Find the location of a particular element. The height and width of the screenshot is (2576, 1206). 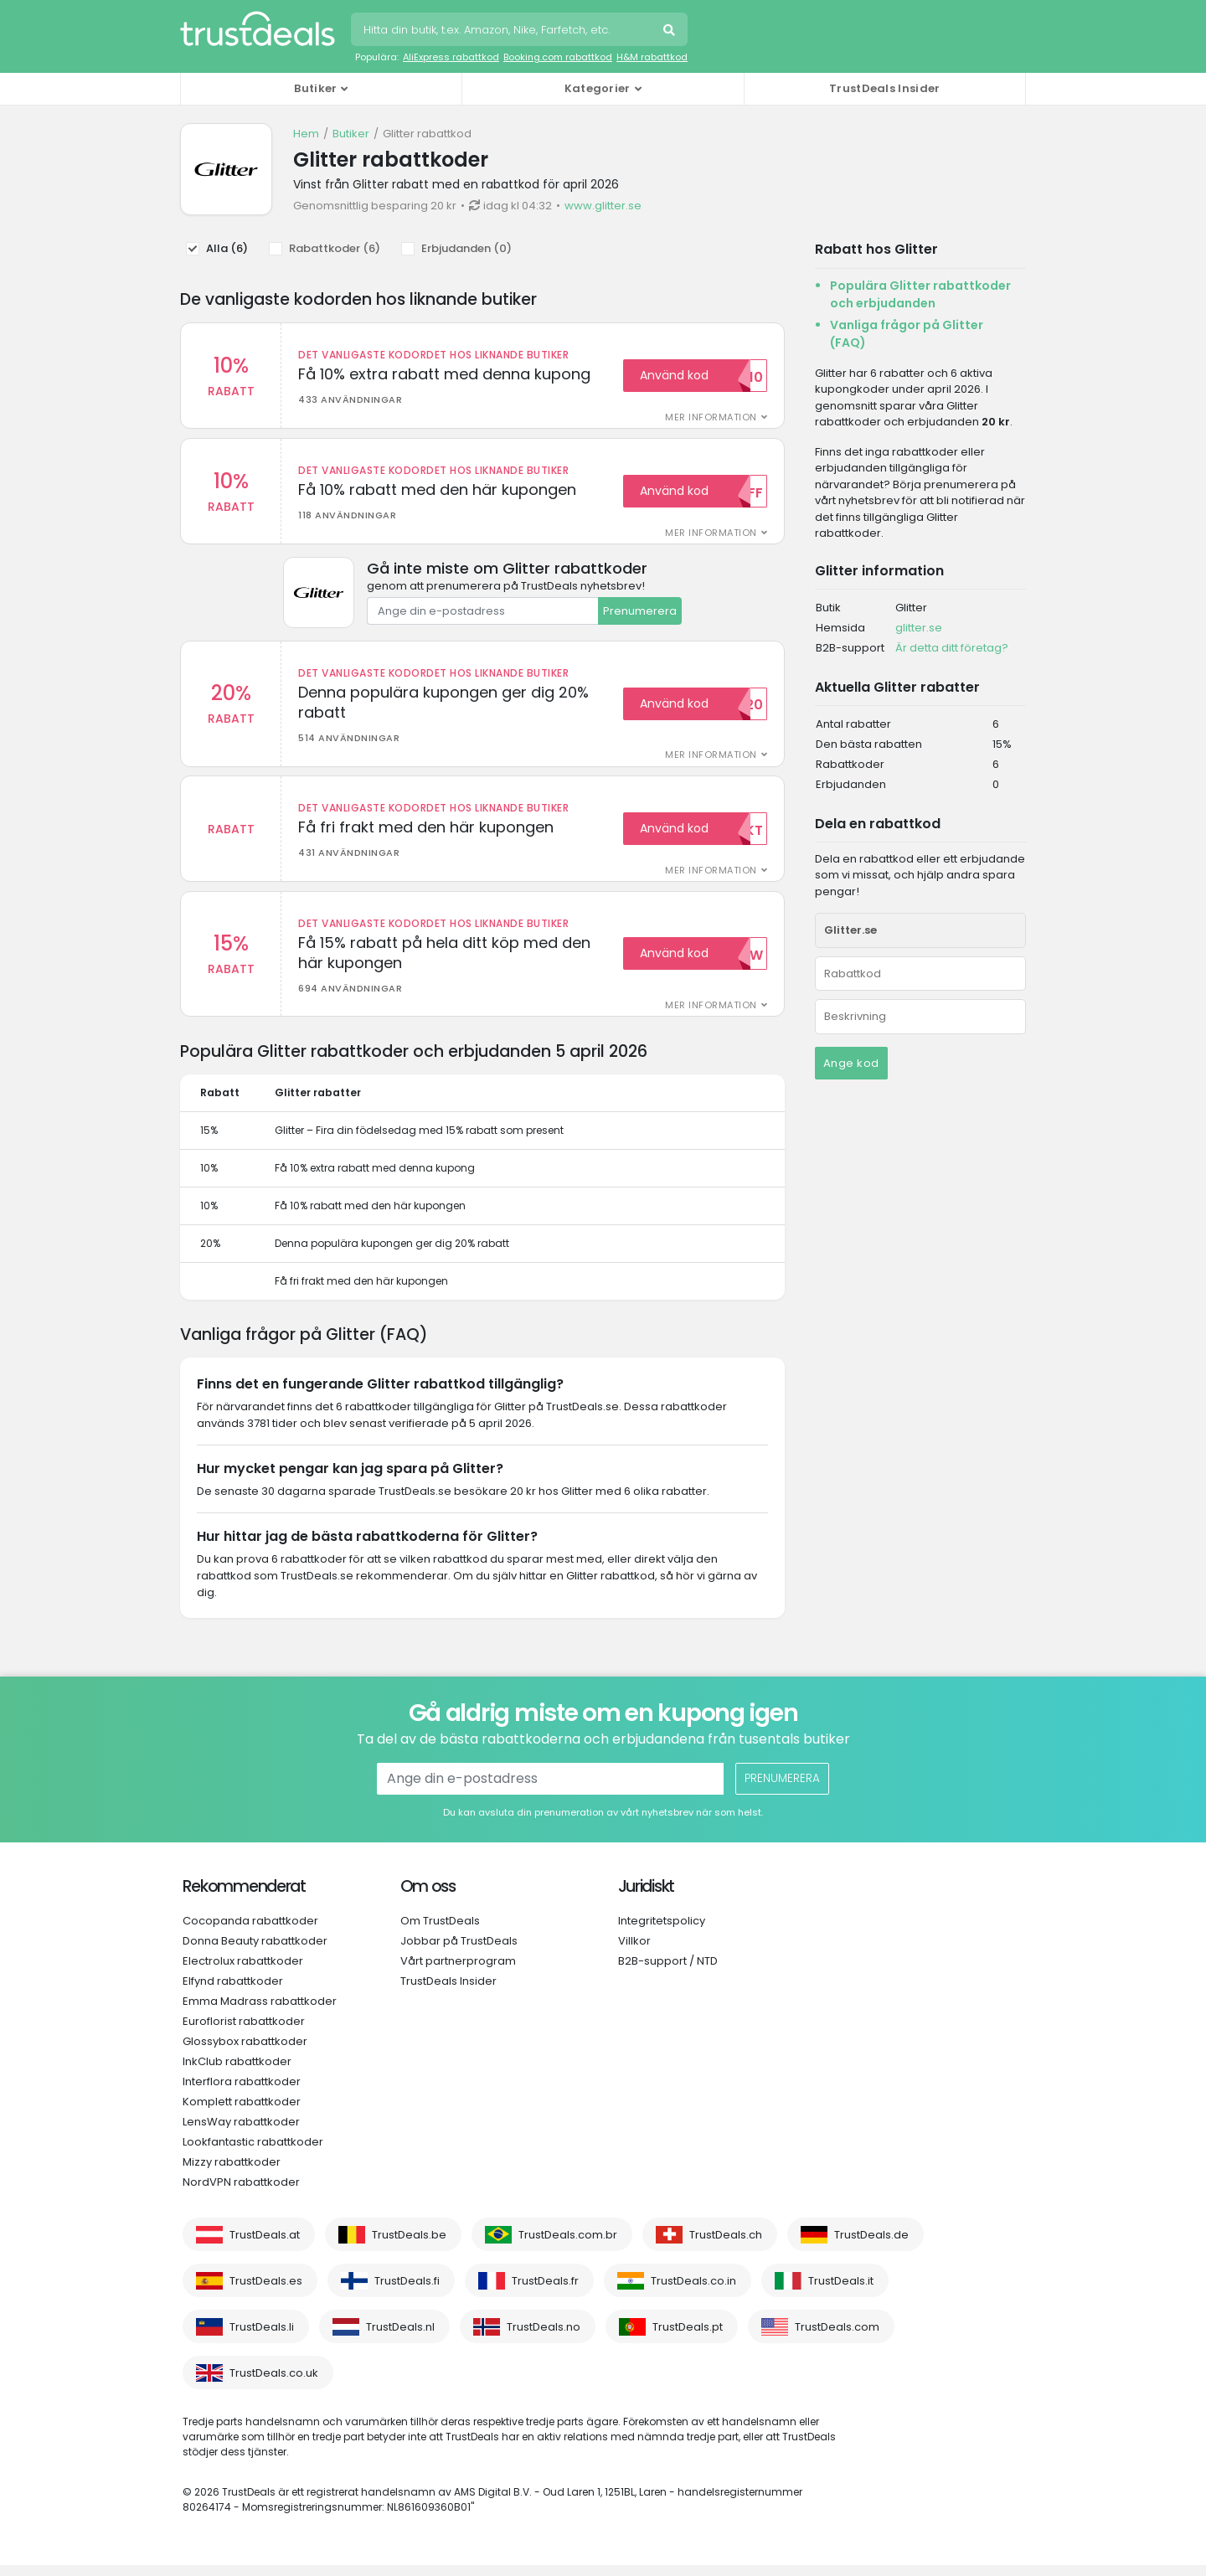

Euroflorist rabattkoder is located at coordinates (244, 2032).